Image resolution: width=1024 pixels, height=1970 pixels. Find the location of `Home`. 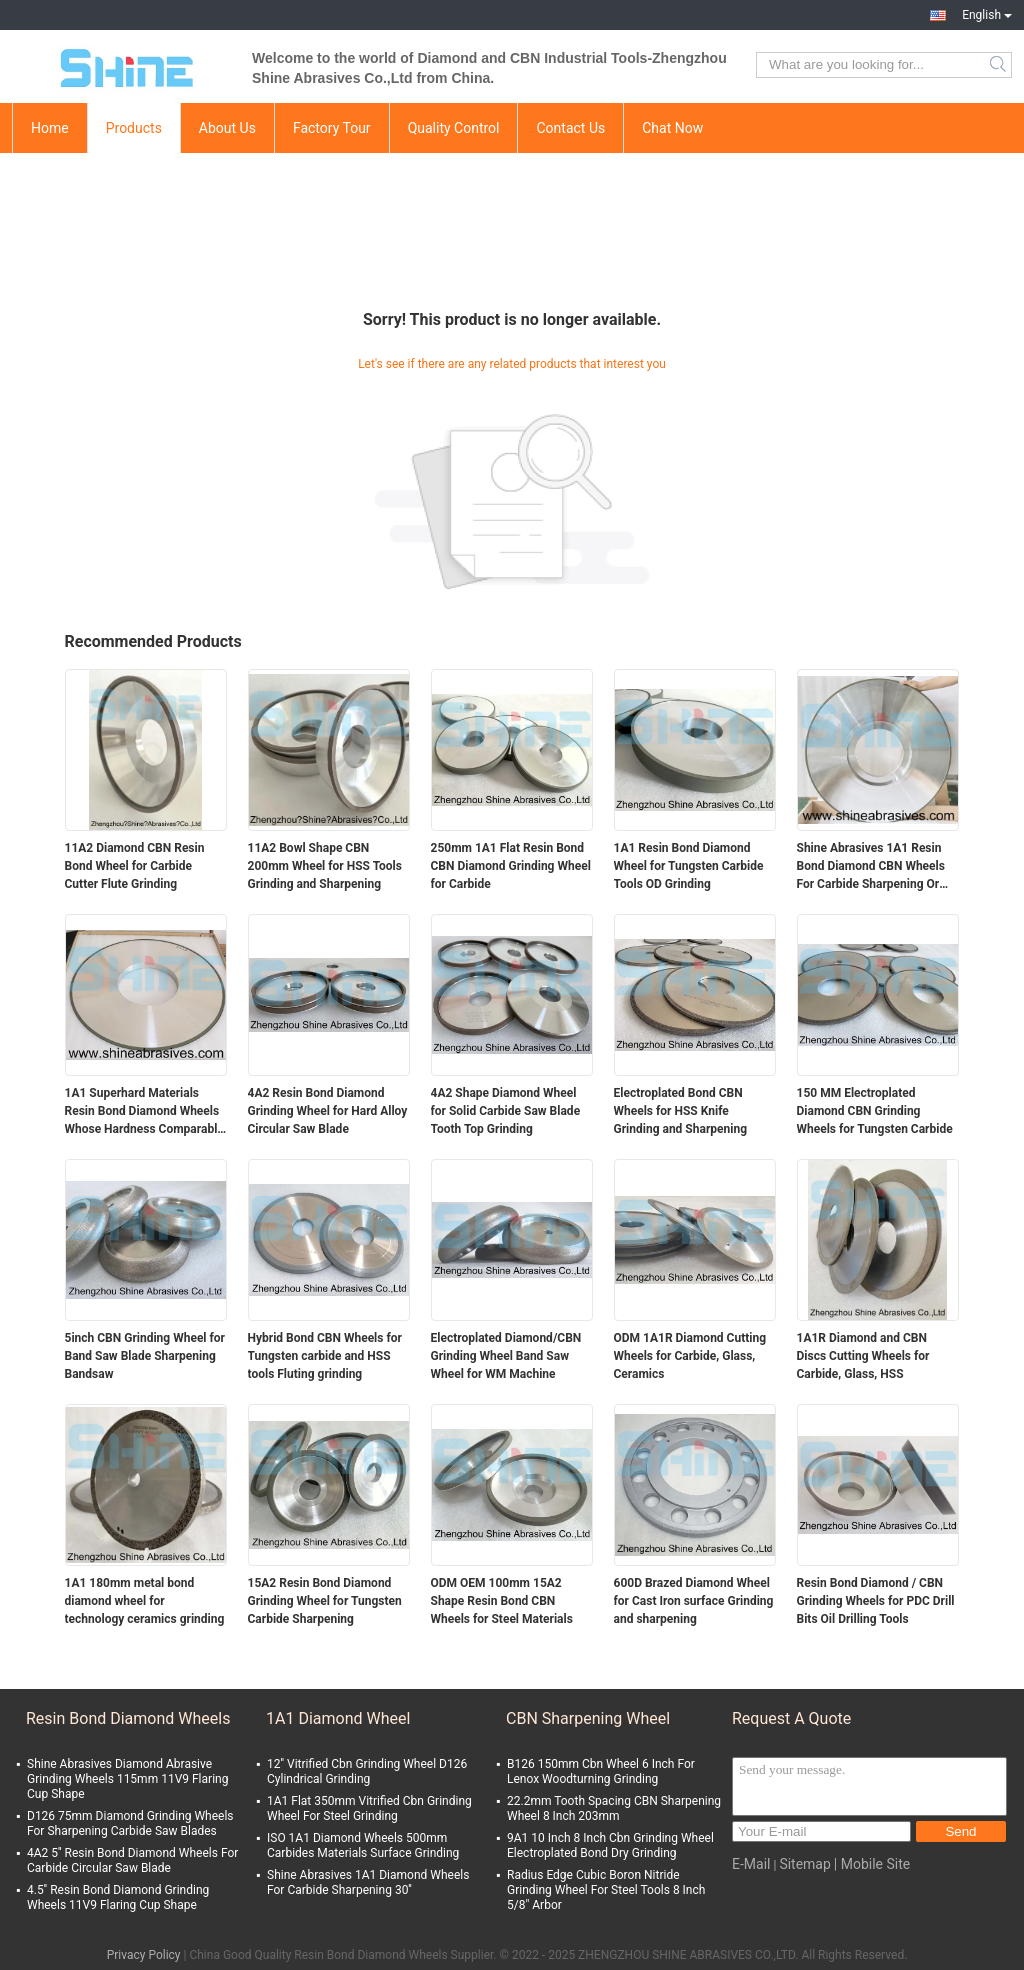

Home is located at coordinates (50, 128).